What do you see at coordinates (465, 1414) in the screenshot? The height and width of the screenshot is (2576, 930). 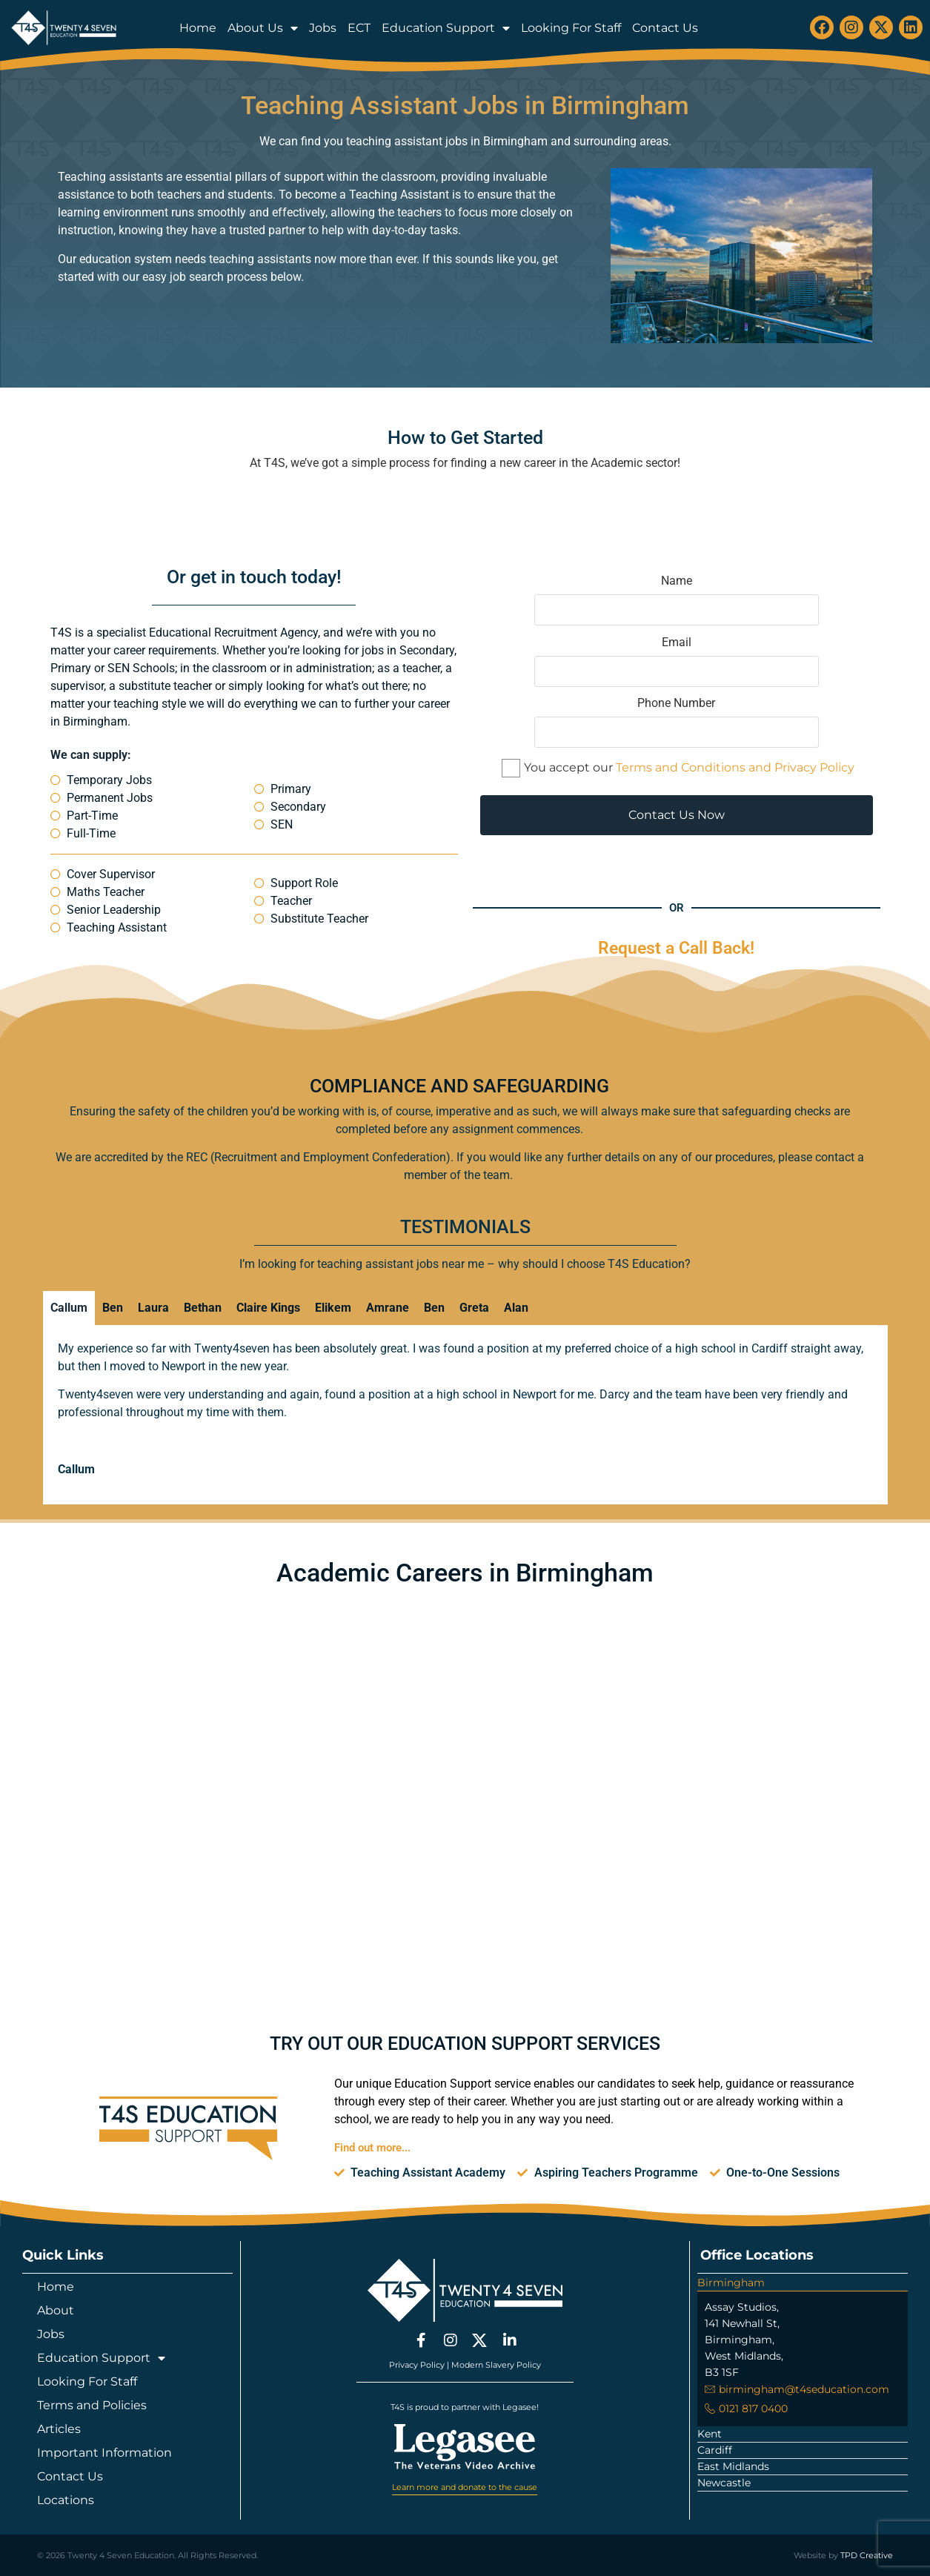 I see `[tabpanel]` at bounding box center [465, 1414].